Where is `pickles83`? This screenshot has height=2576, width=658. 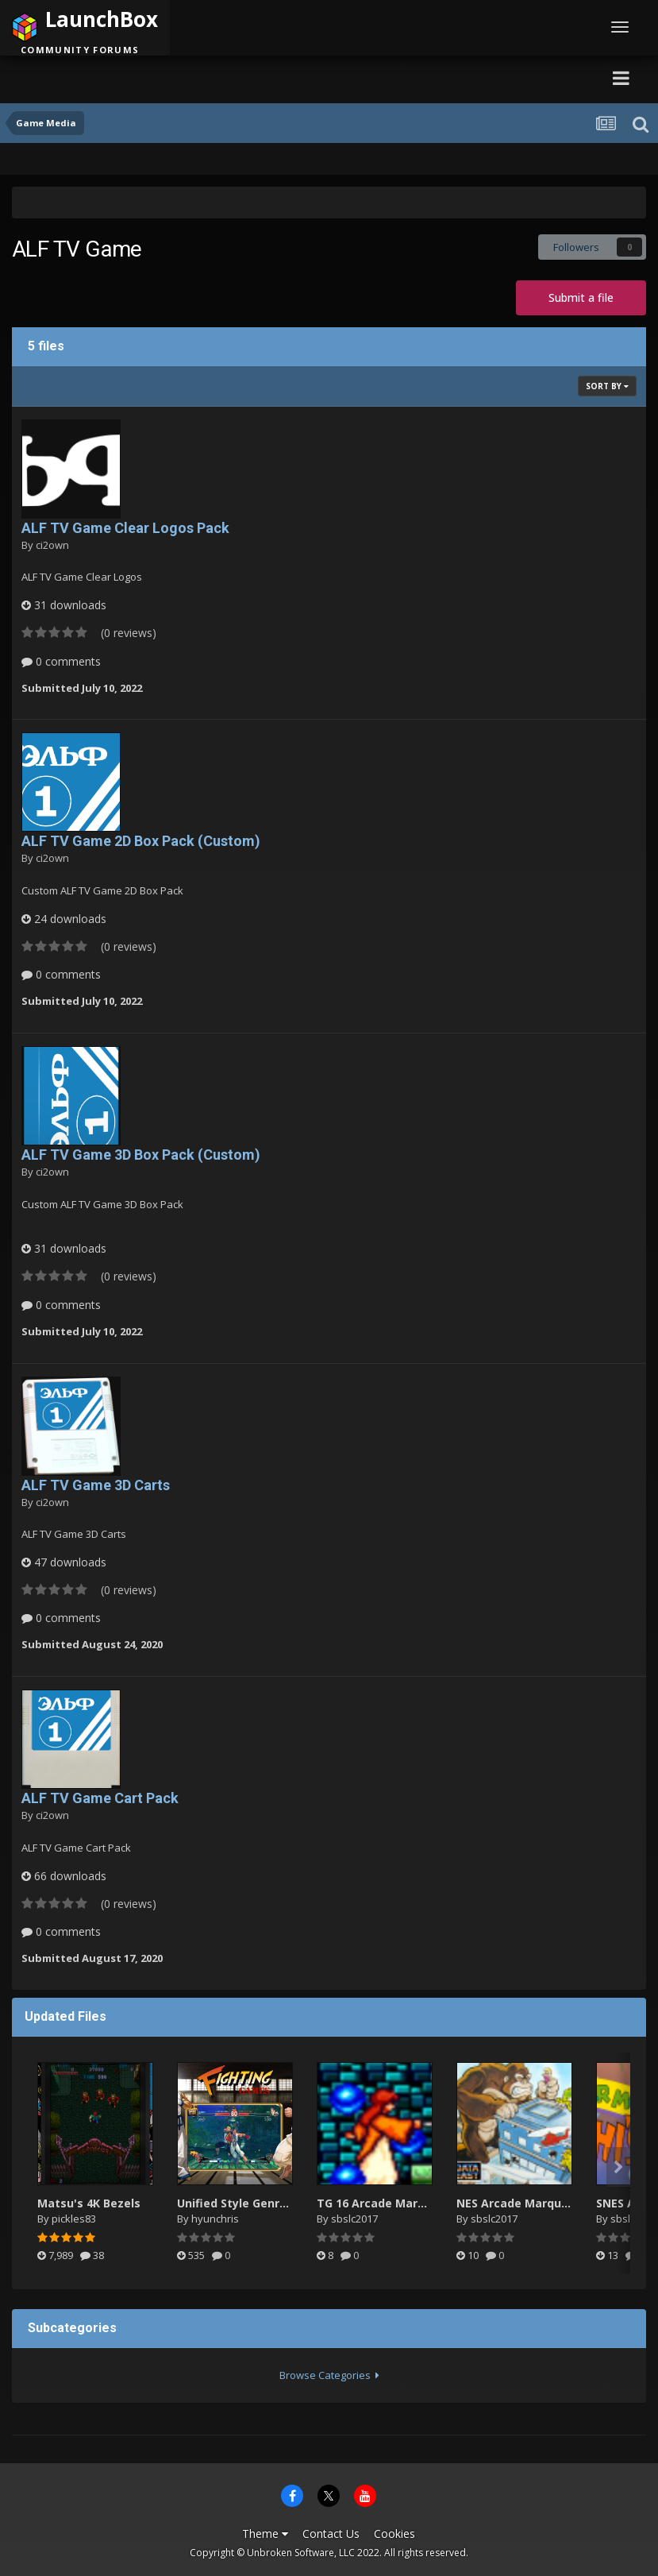
pickles83 is located at coordinates (74, 2218).